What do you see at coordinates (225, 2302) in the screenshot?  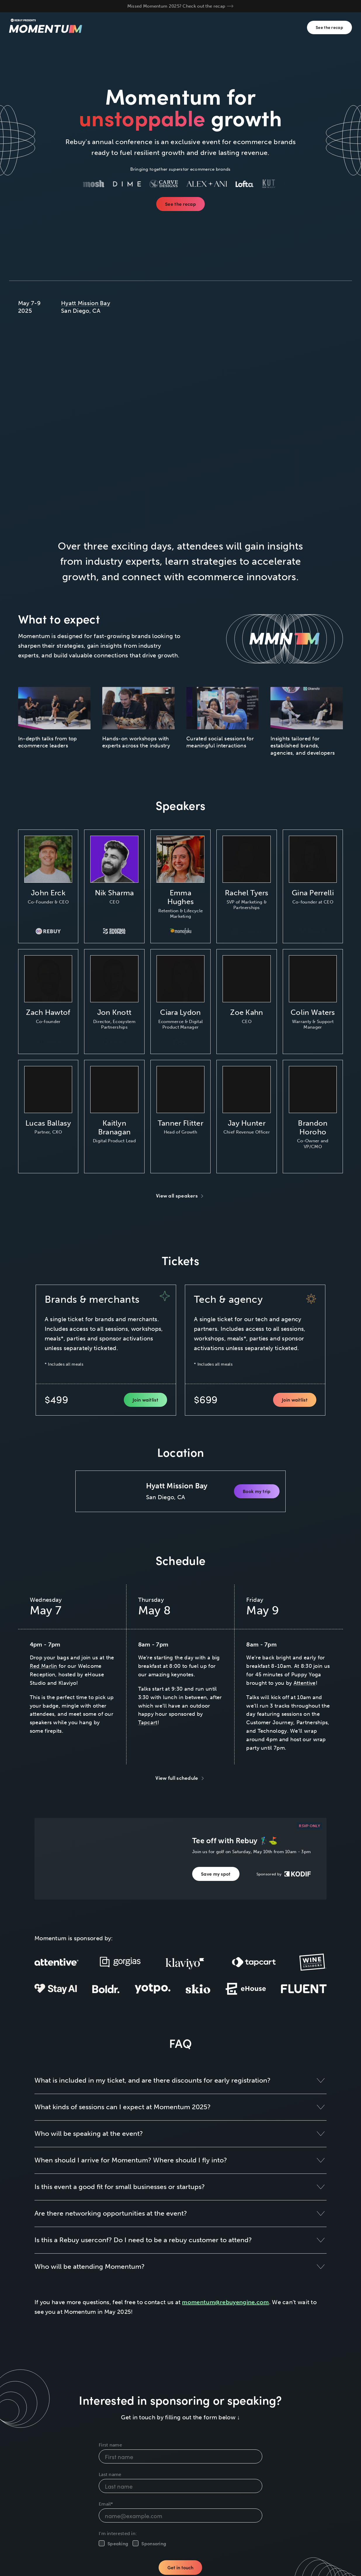 I see `momentum@rebuyengine.com` at bounding box center [225, 2302].